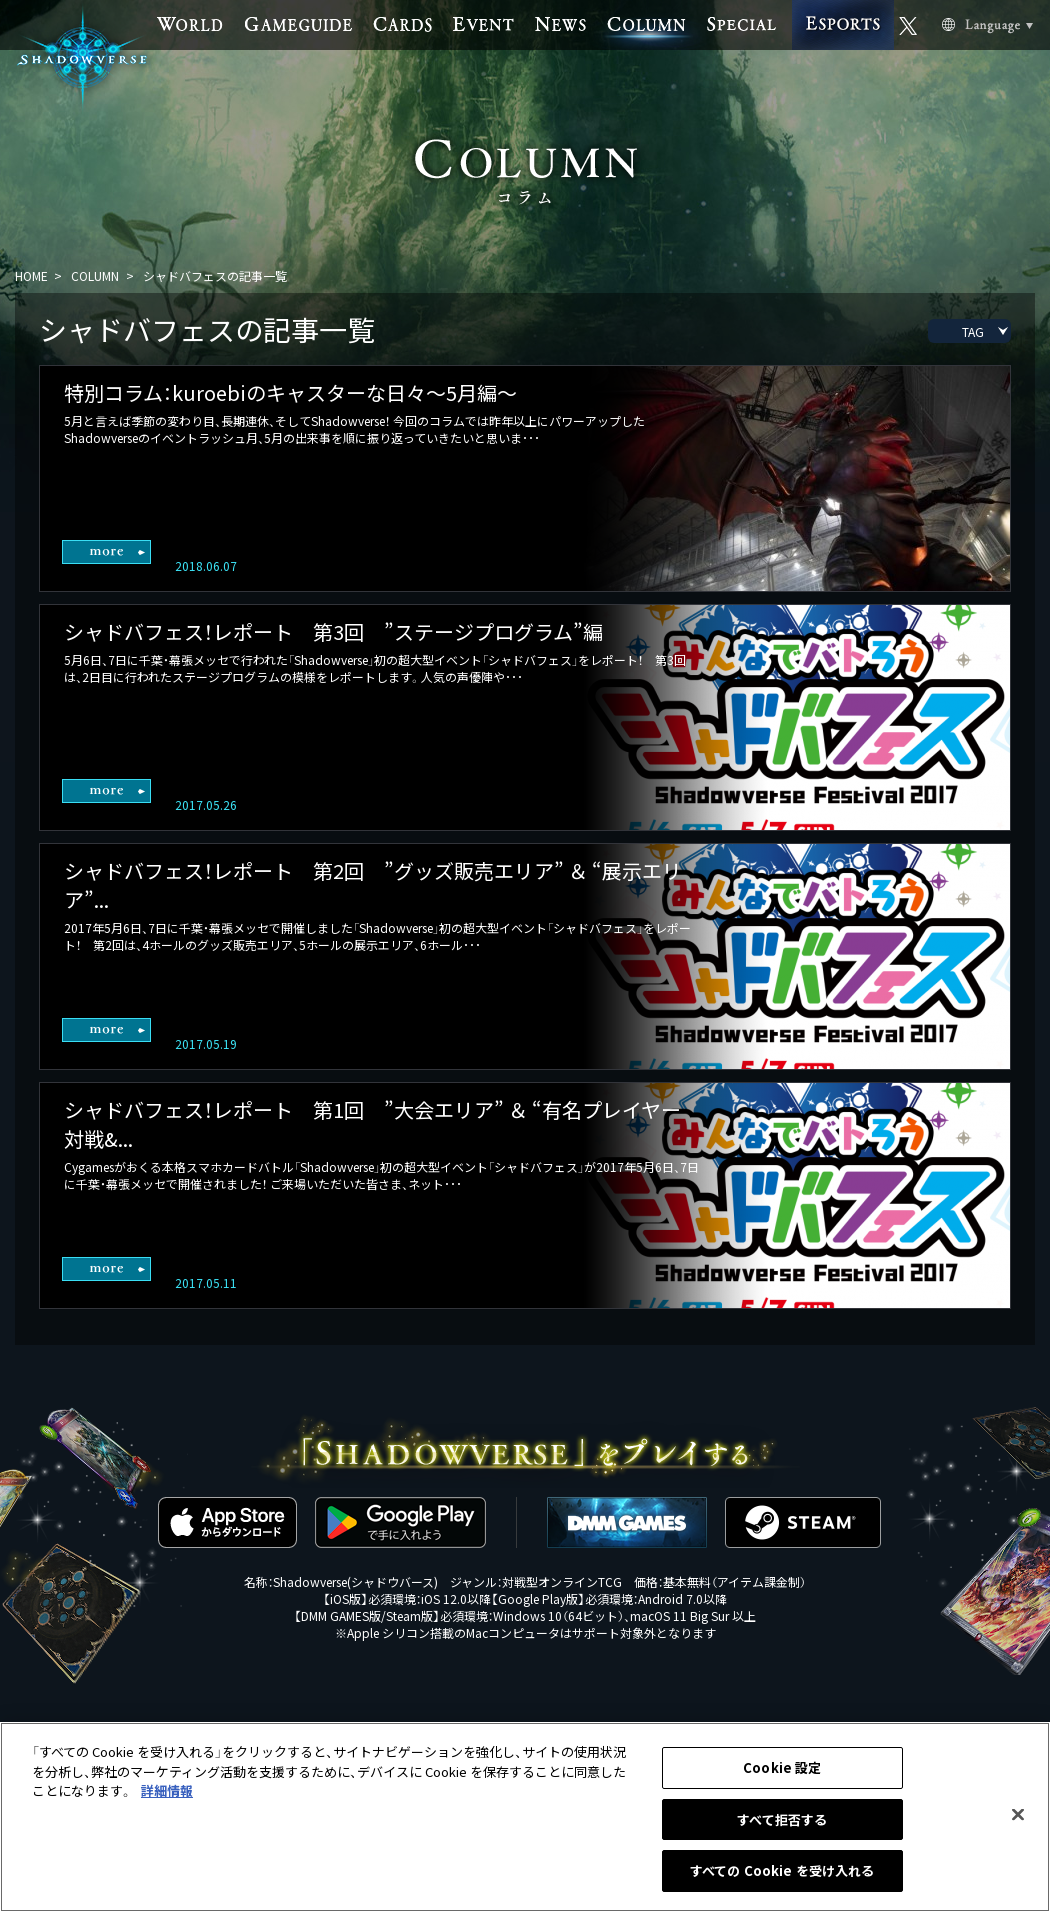 This screenshot has width=1050, height=1912. I want to click on COLUMN, so click(95, 275).